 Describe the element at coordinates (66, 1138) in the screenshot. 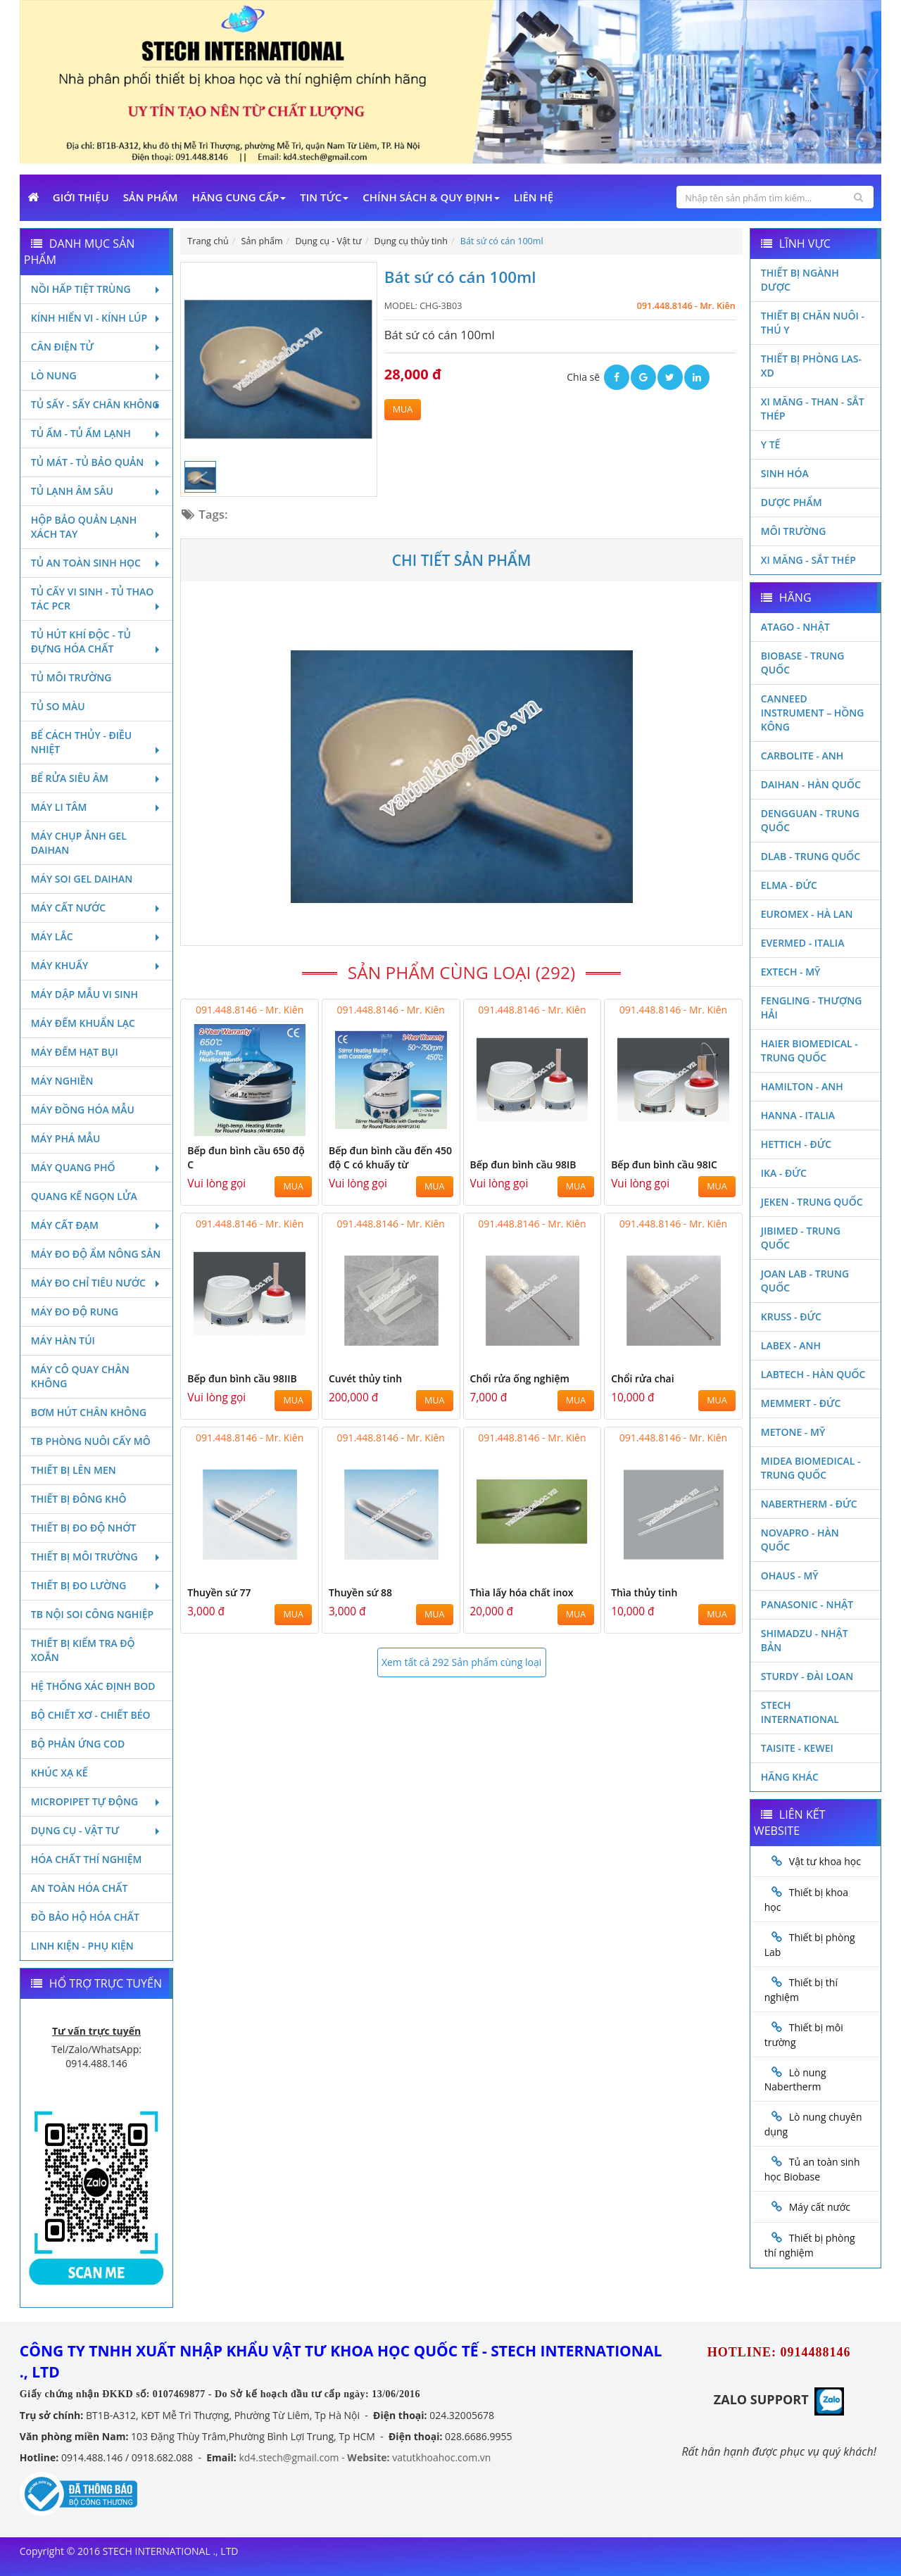

I see `Máy phá mẫu` at that location.